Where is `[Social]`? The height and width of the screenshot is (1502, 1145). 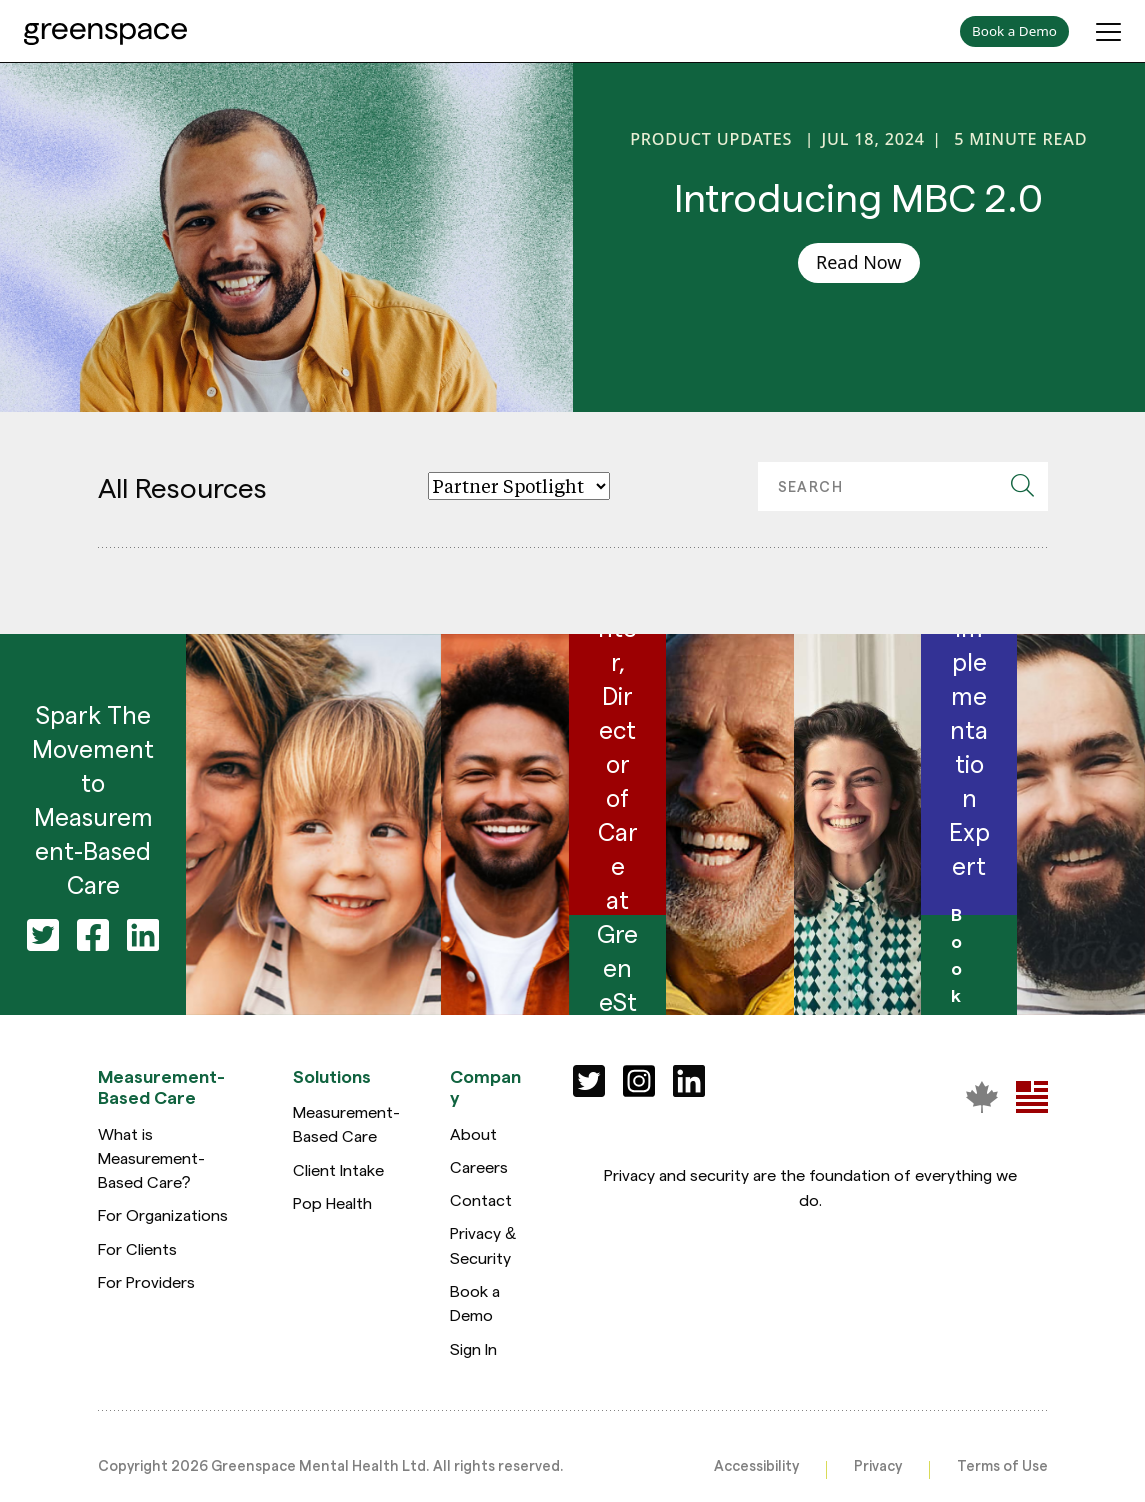
[Social] is located at coordinates (589, 1081).